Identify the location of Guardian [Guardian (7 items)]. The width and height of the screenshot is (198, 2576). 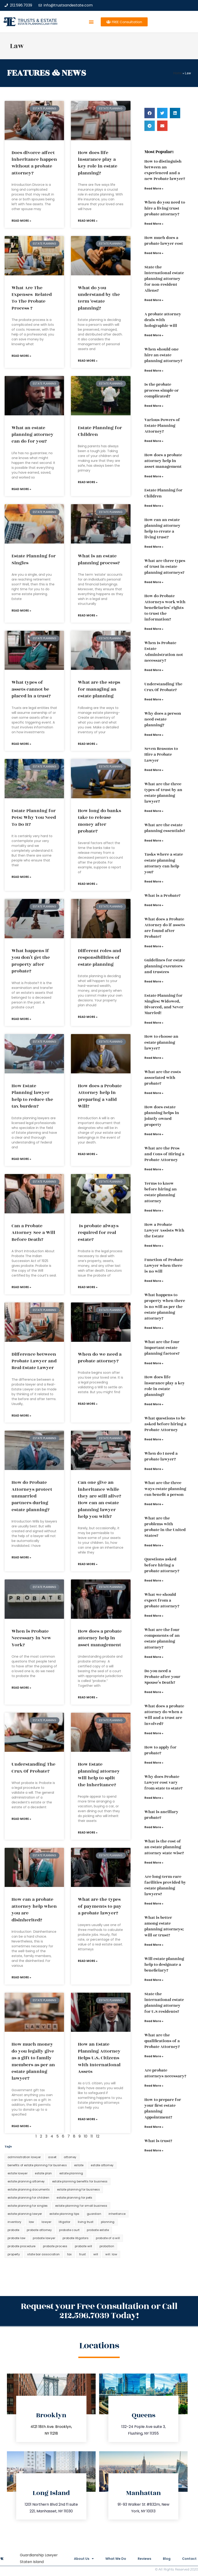
(94, 2214).